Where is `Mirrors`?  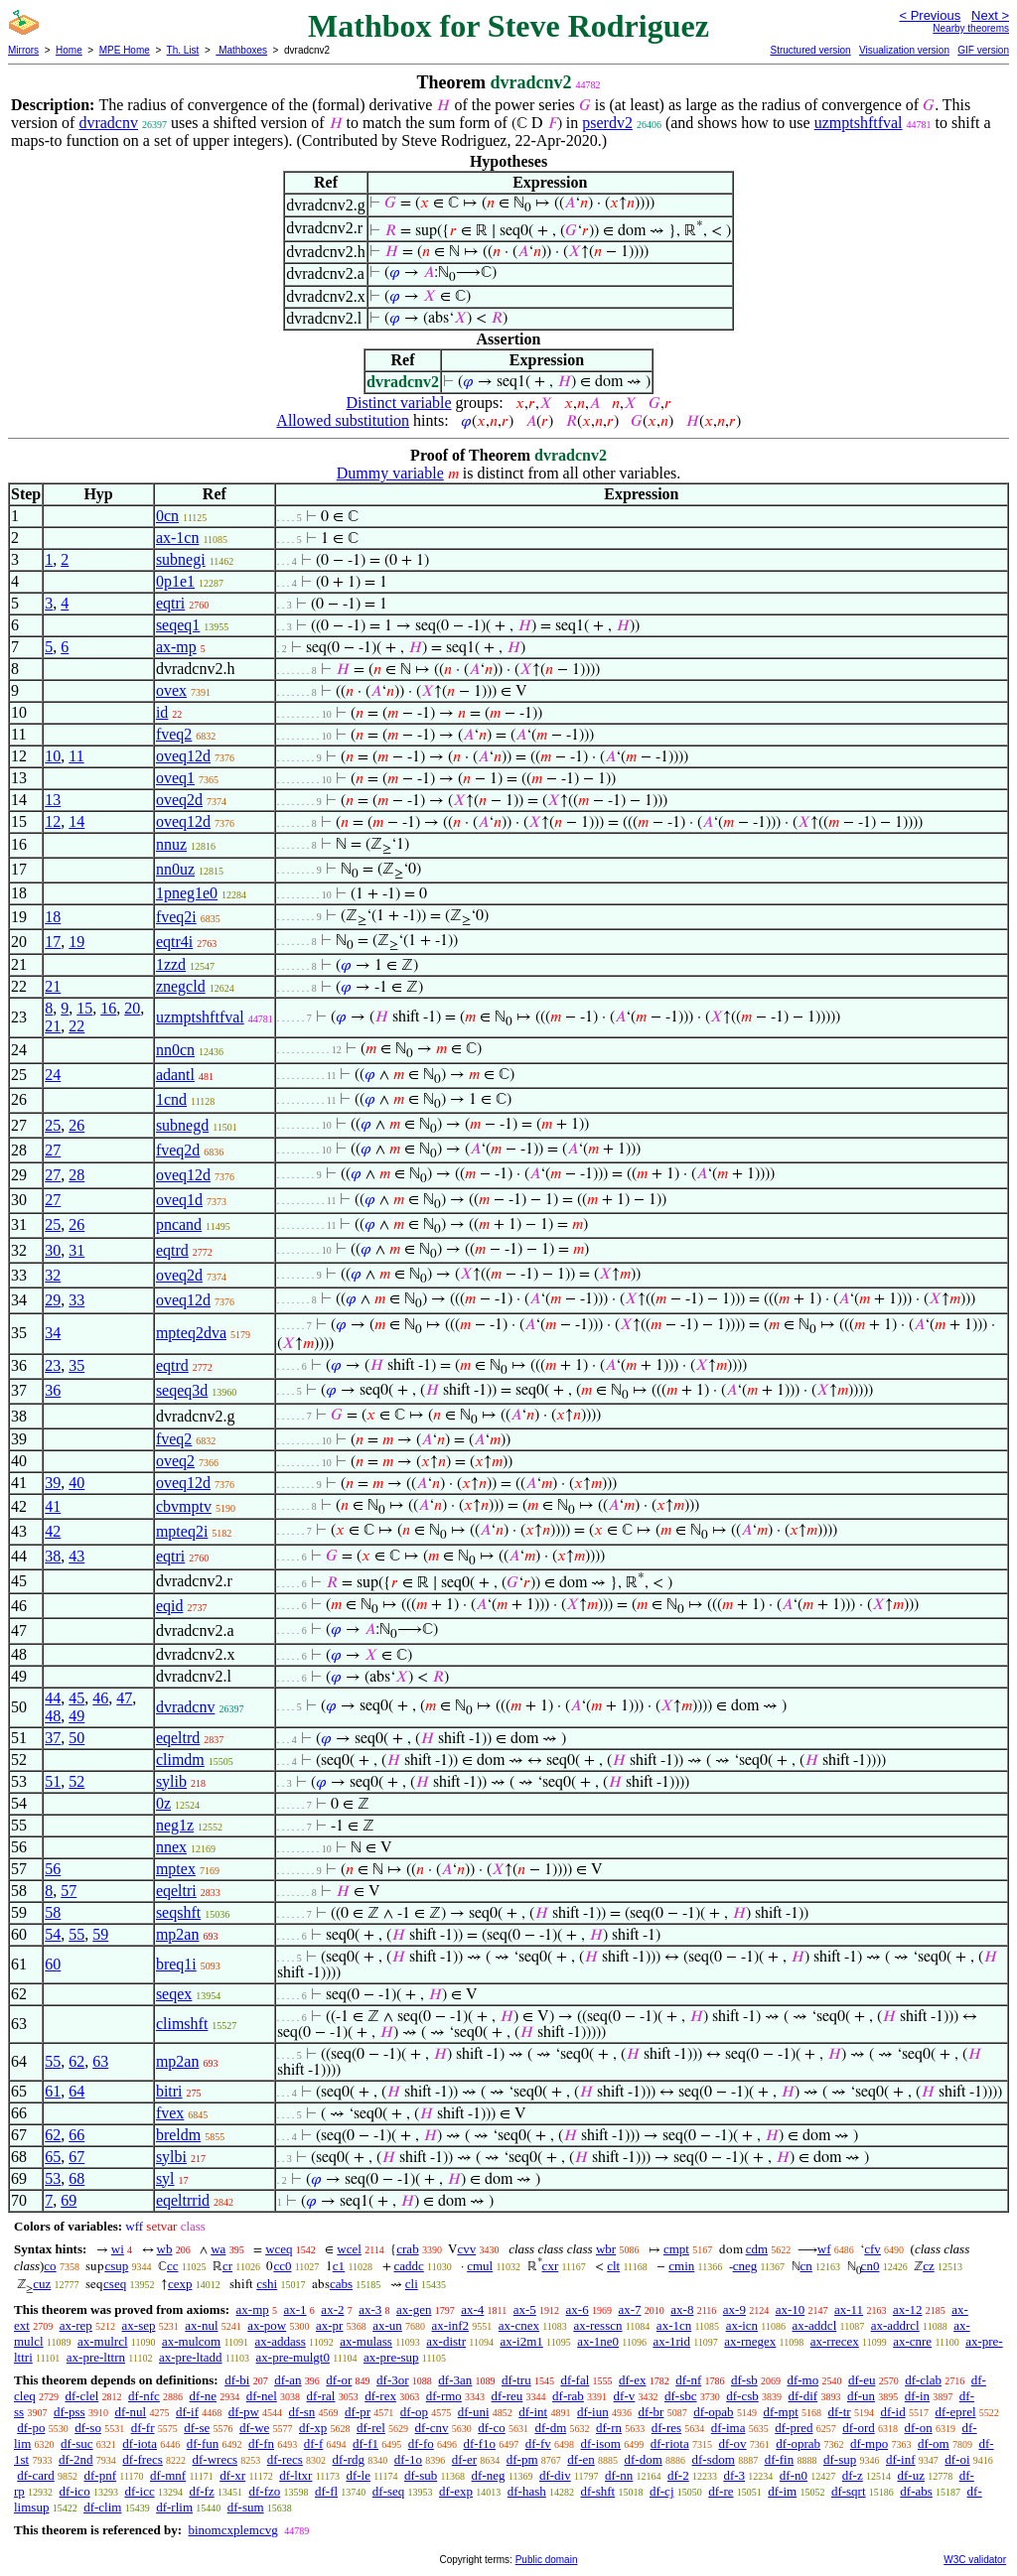 Mirrors is located at coordinates (23, 50).